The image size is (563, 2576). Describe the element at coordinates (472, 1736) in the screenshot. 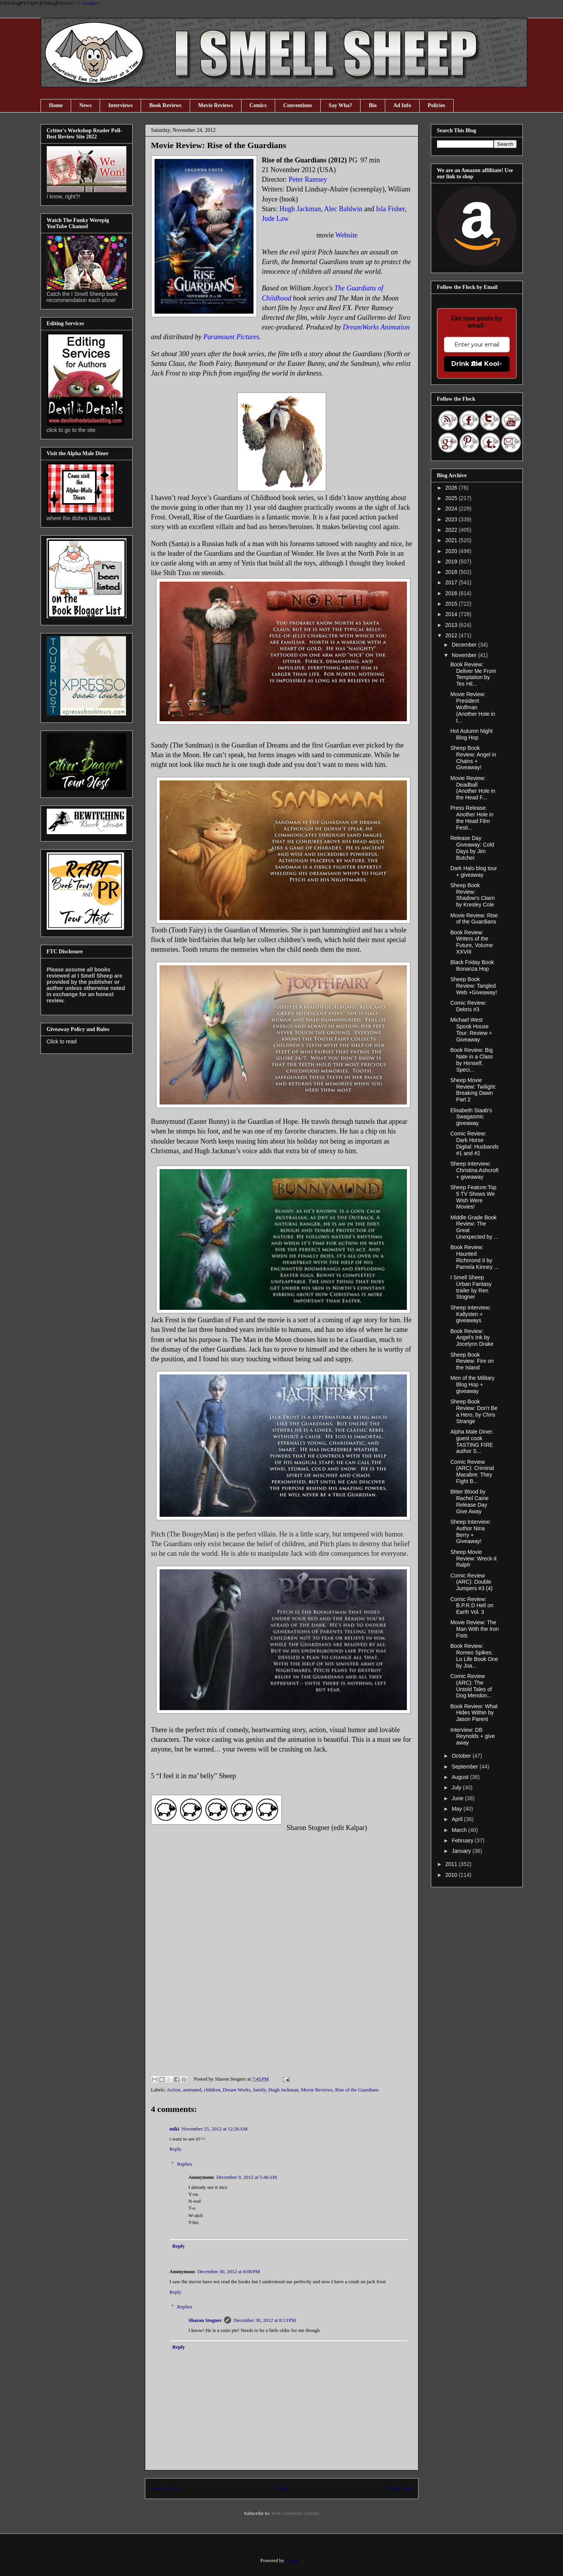

I see `Interview: DB Reynolds + give away` at that location.